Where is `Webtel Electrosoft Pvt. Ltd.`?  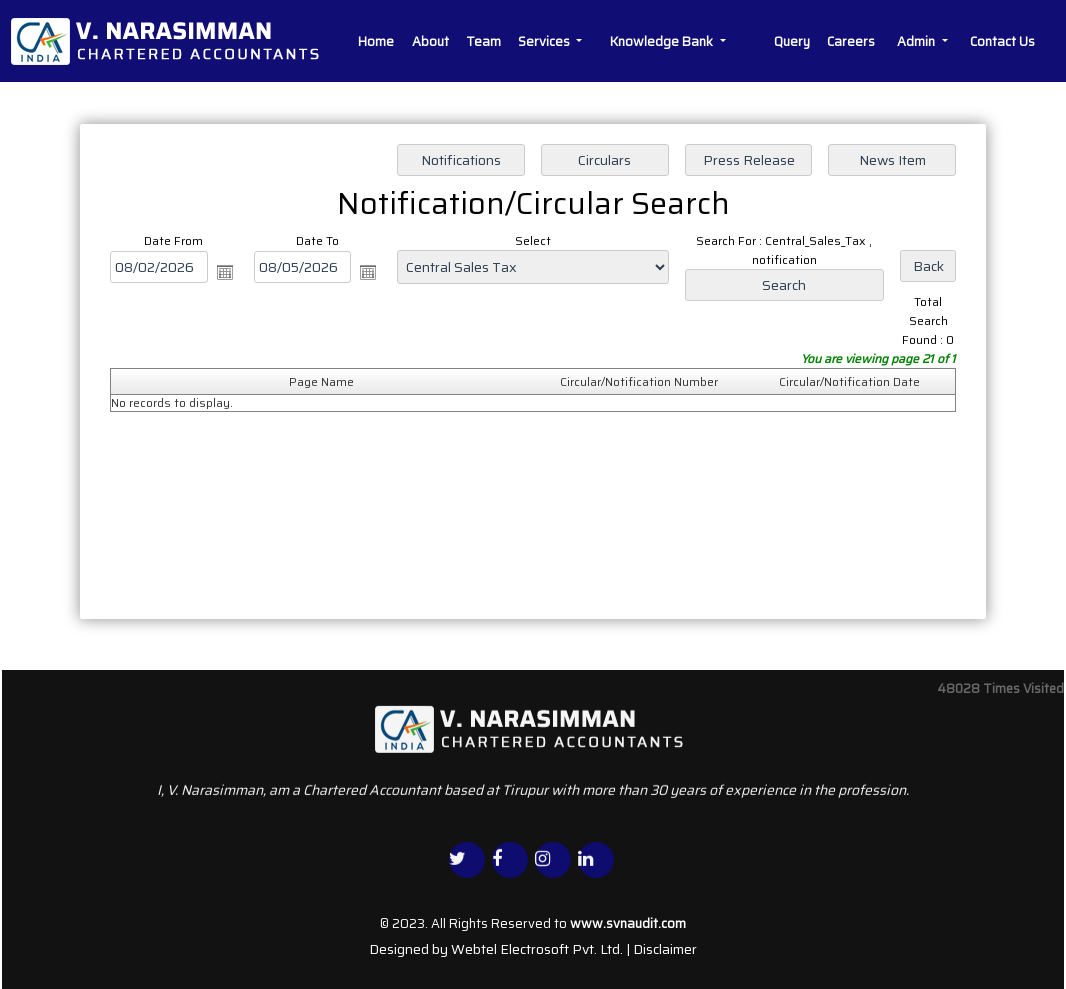
Webtel Electrosoft Pvt. Ltd. is located at coordinates (537, 949).